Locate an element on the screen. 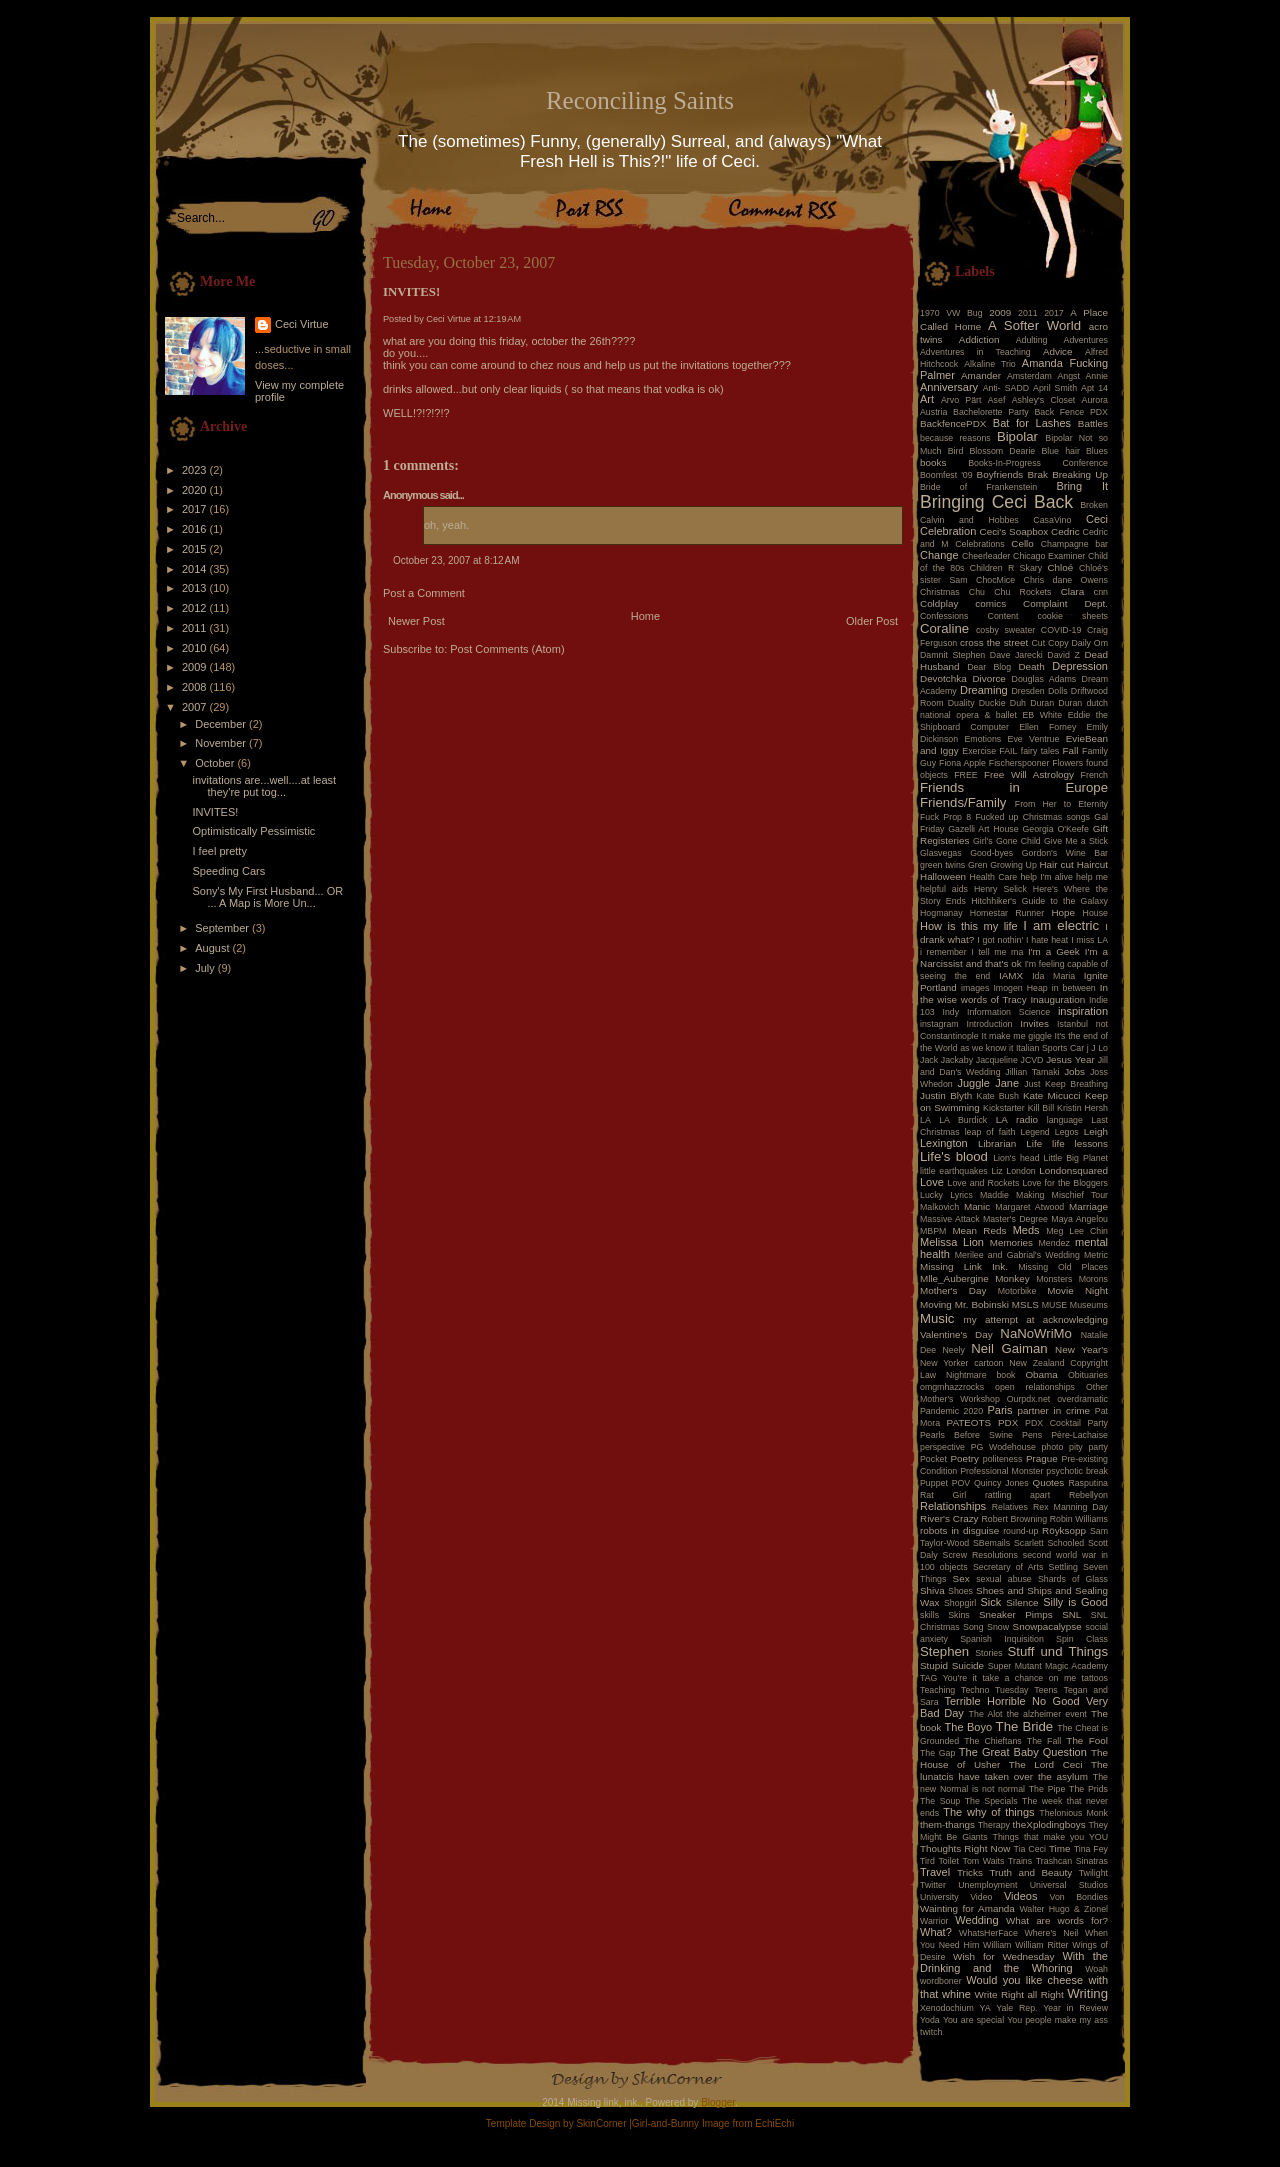 Image resolution: width=1280 pixels, height=2167 pixels. Ida Maria is located at coordinates (1053, 976).